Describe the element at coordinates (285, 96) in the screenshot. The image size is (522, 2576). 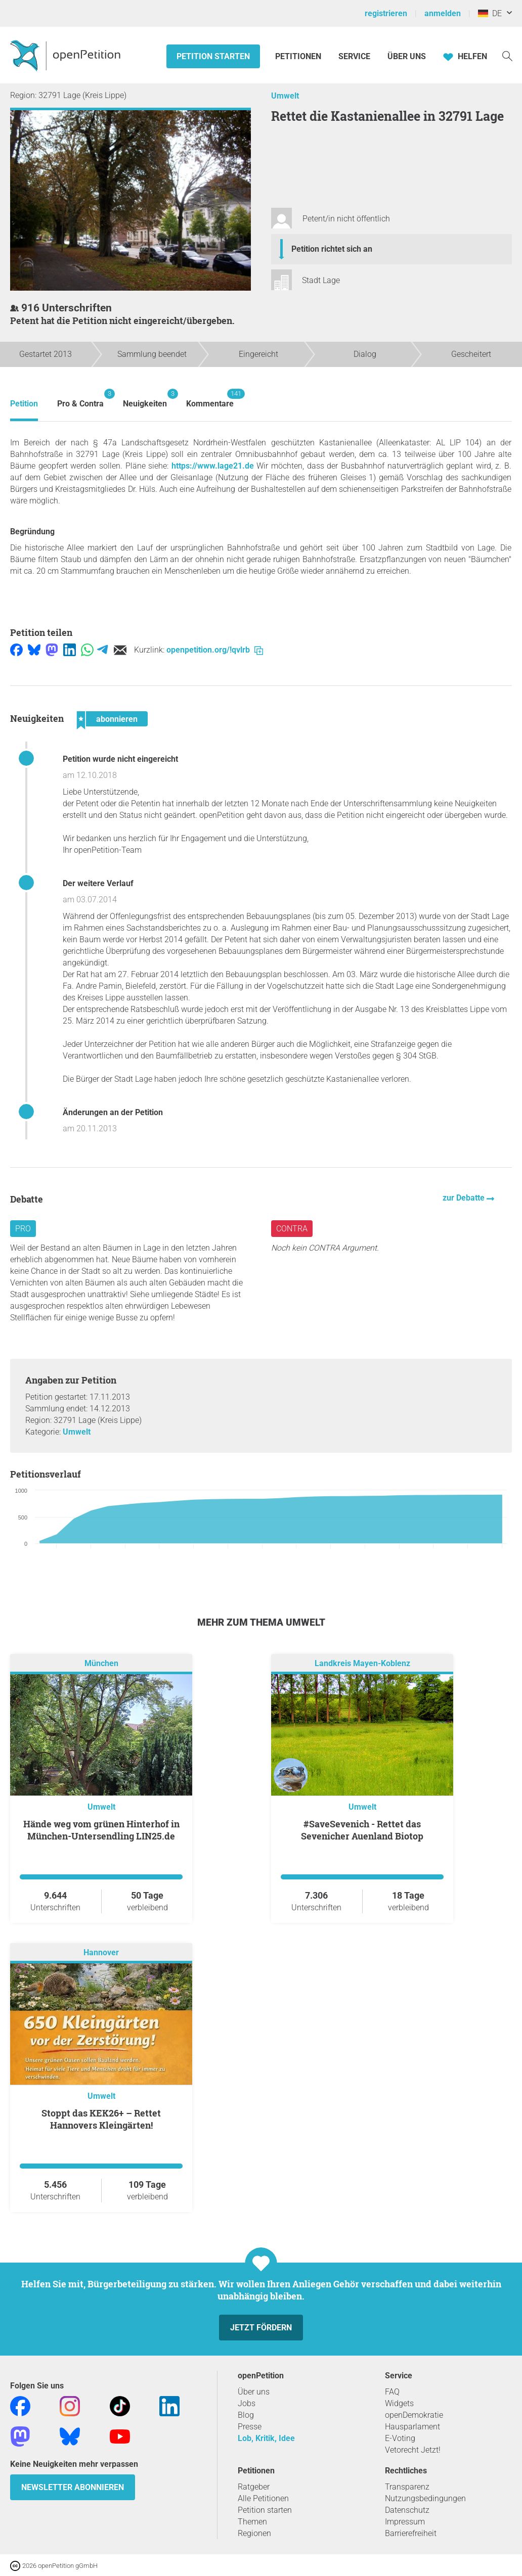
I see `Umwelt` at that location.